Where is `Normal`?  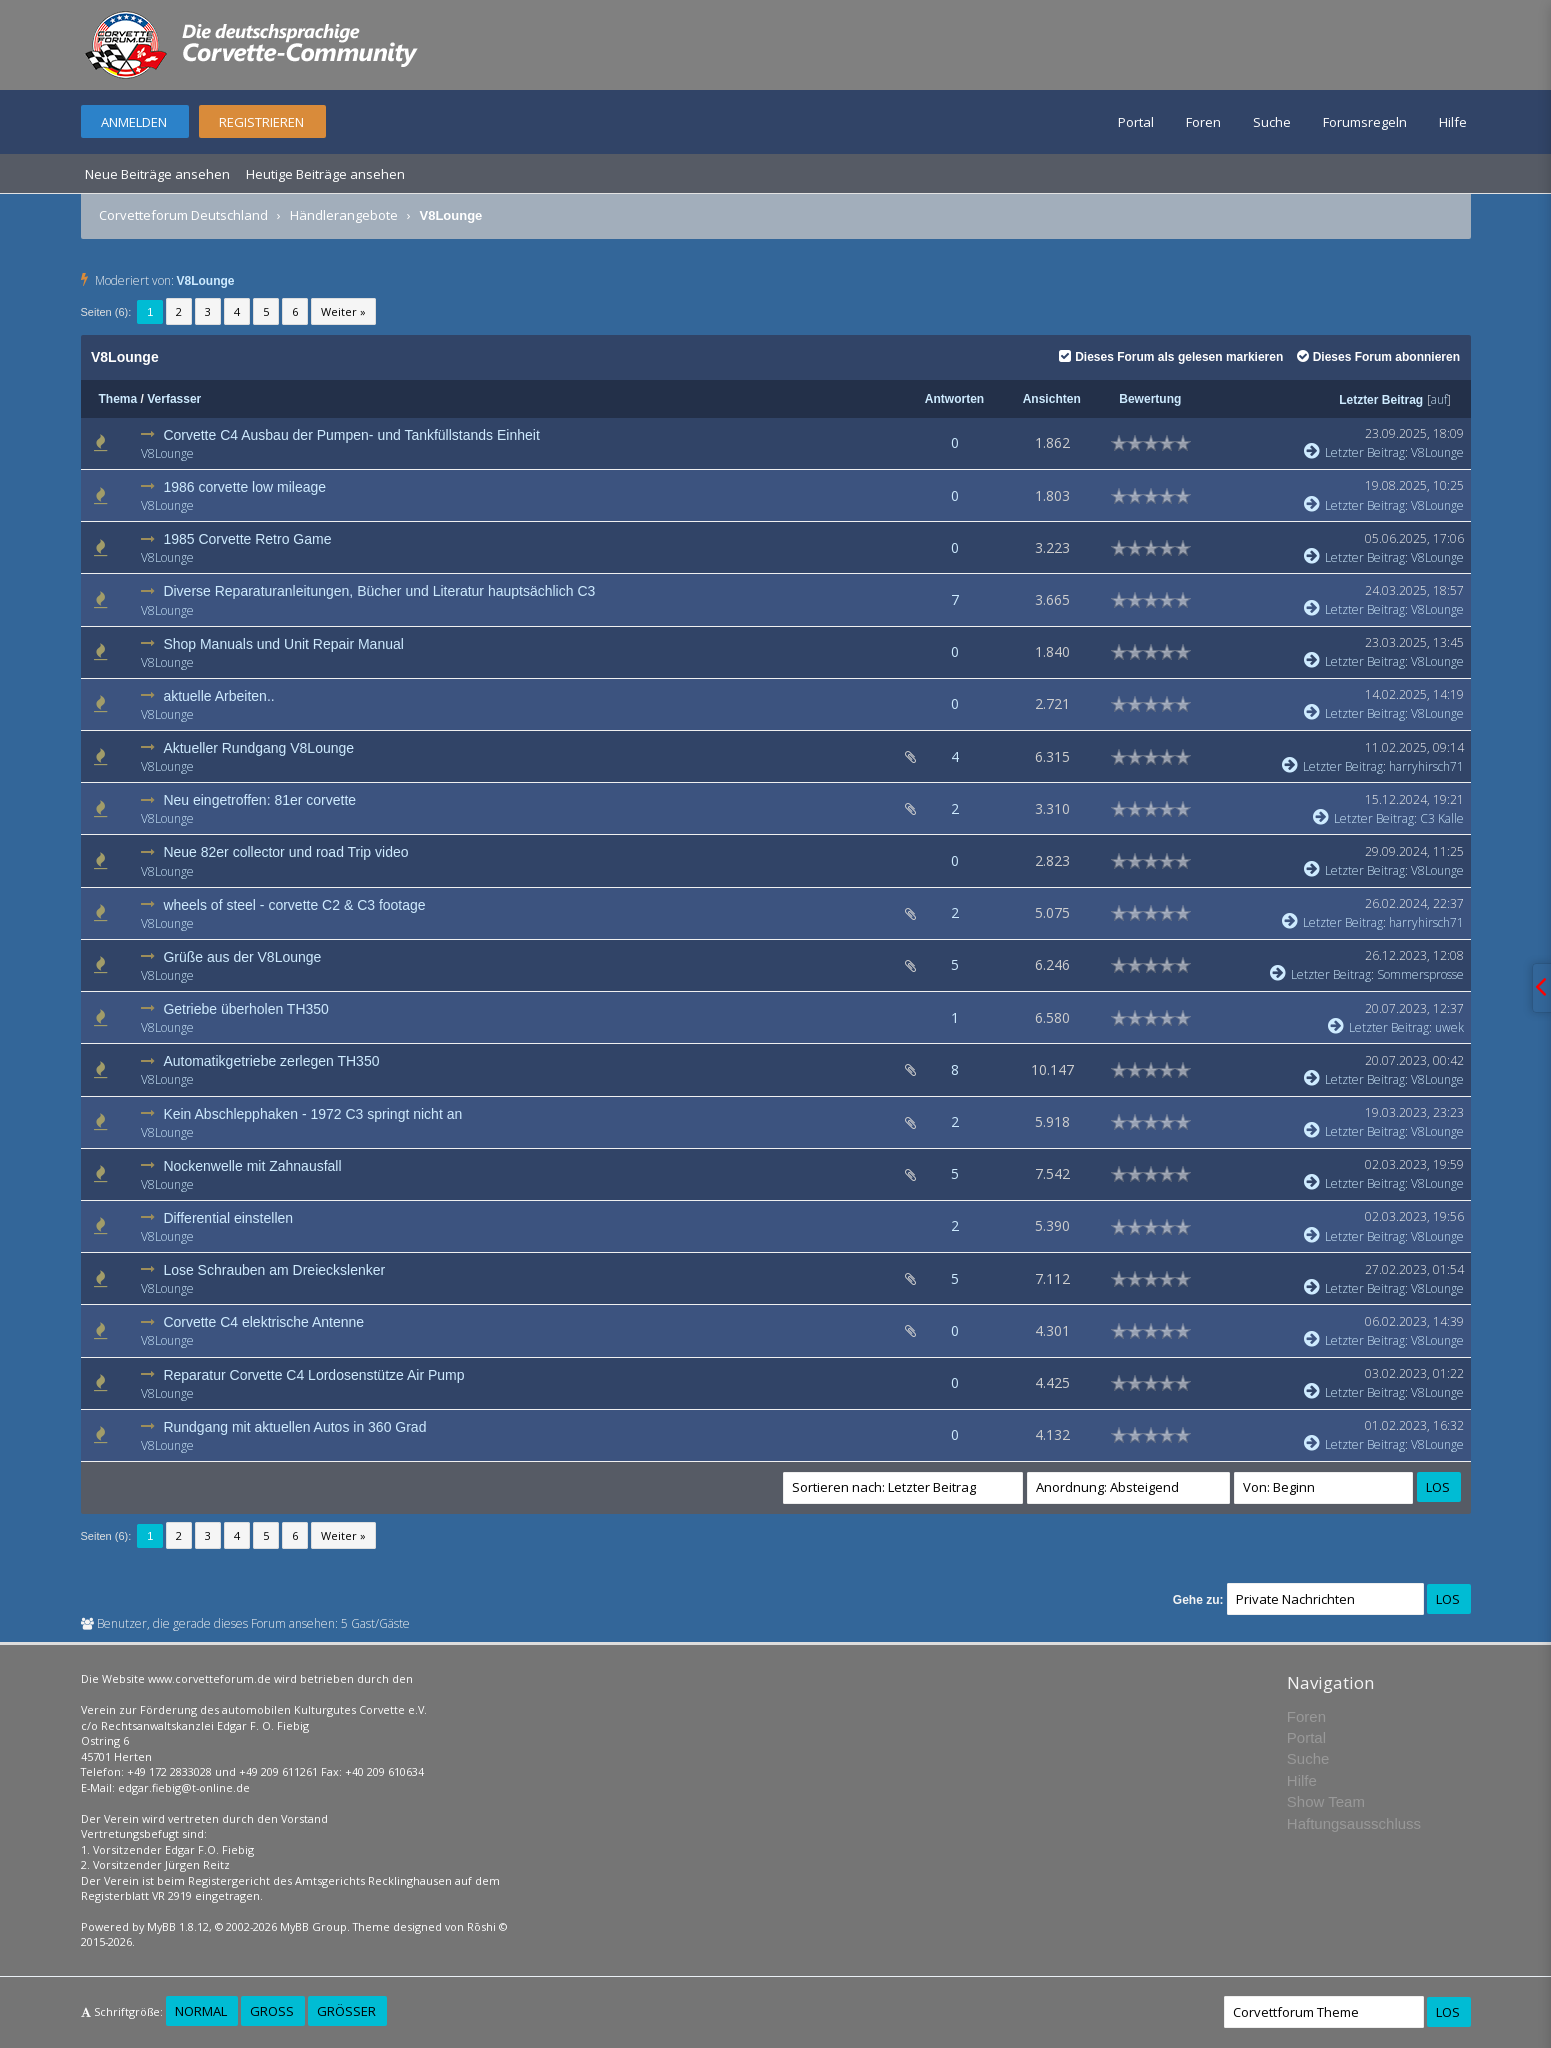
Normal is located at coordinates (201, 2011).